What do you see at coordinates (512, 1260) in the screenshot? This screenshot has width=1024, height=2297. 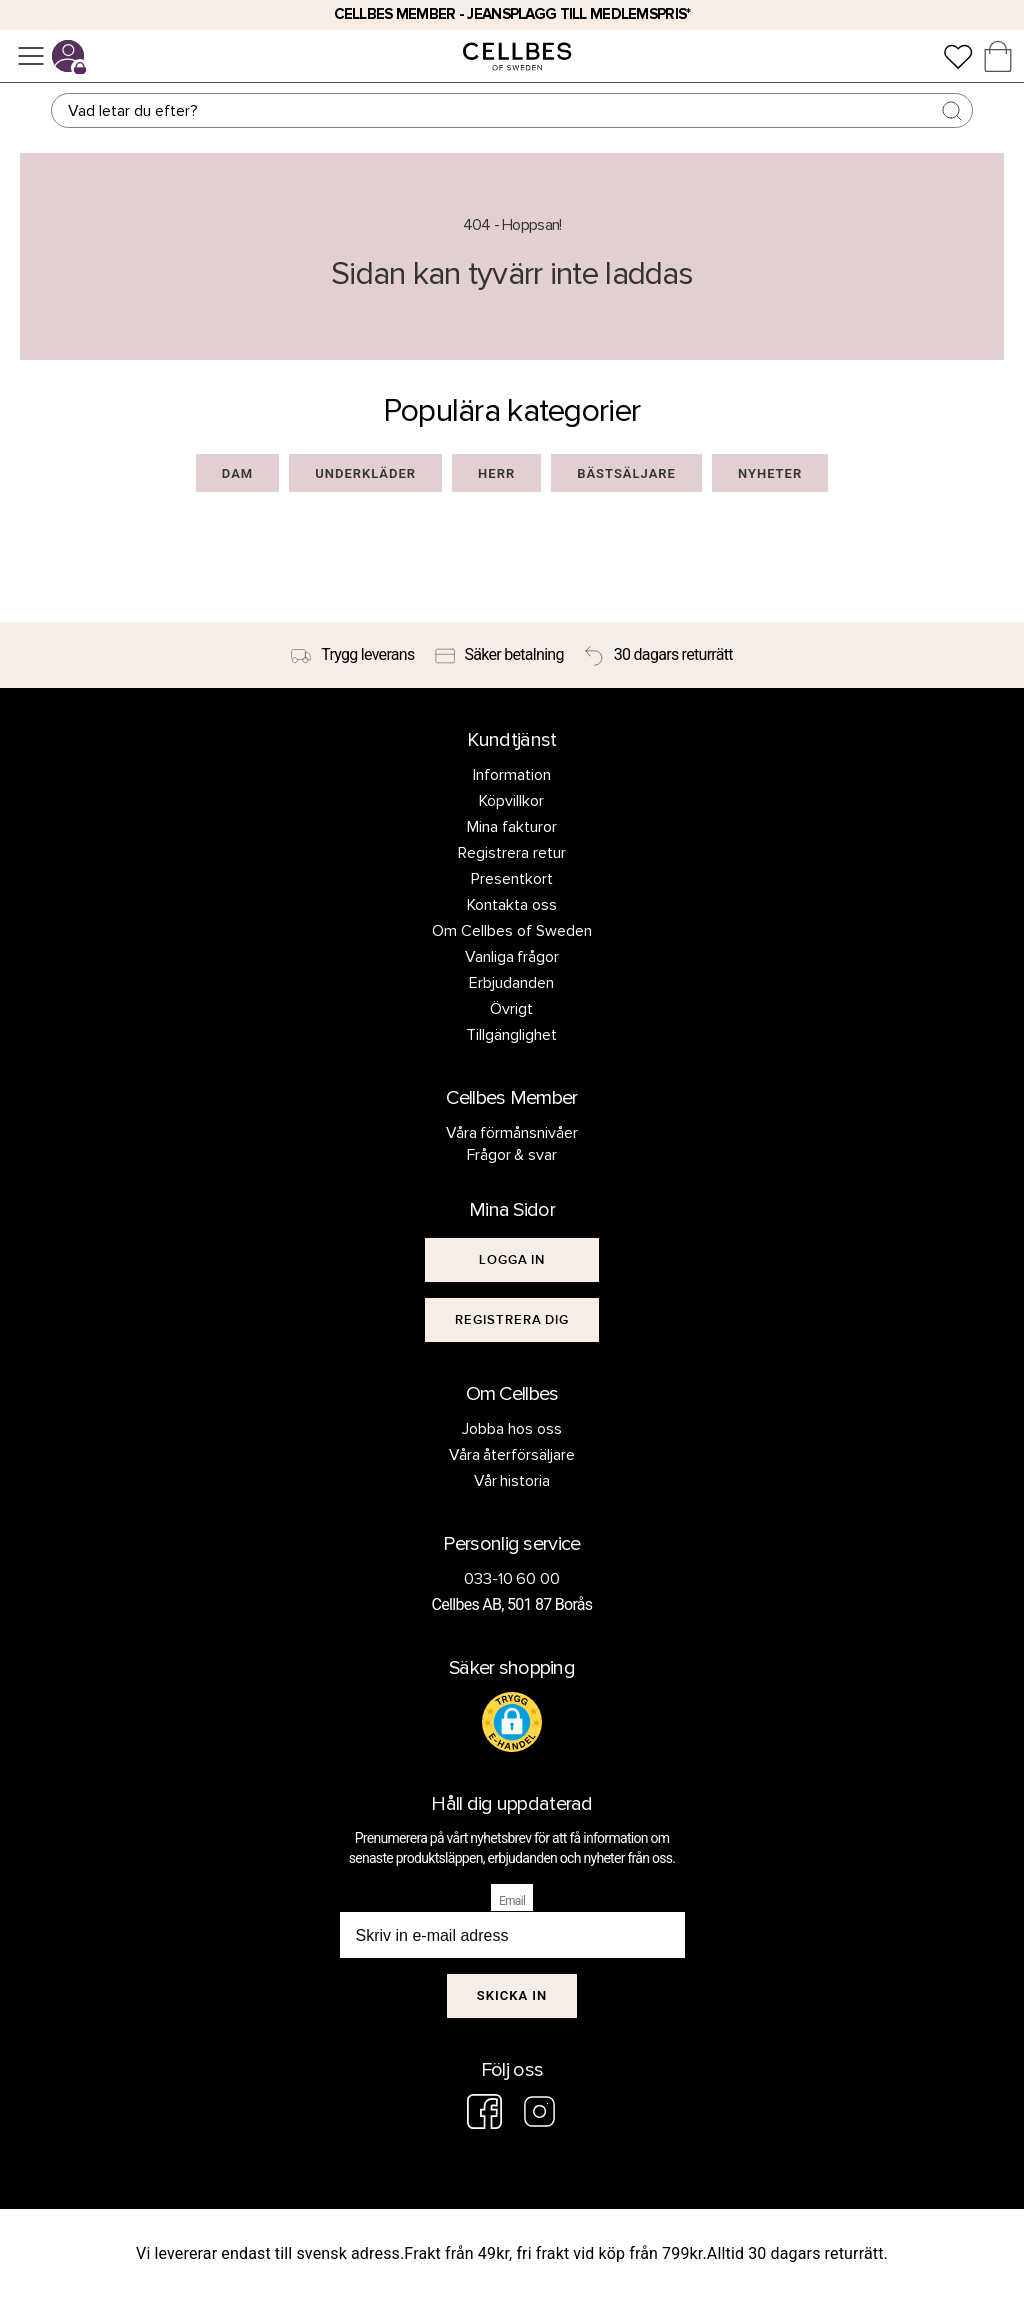 I see `[[object Object]]` at bounding box center [512, 1260].